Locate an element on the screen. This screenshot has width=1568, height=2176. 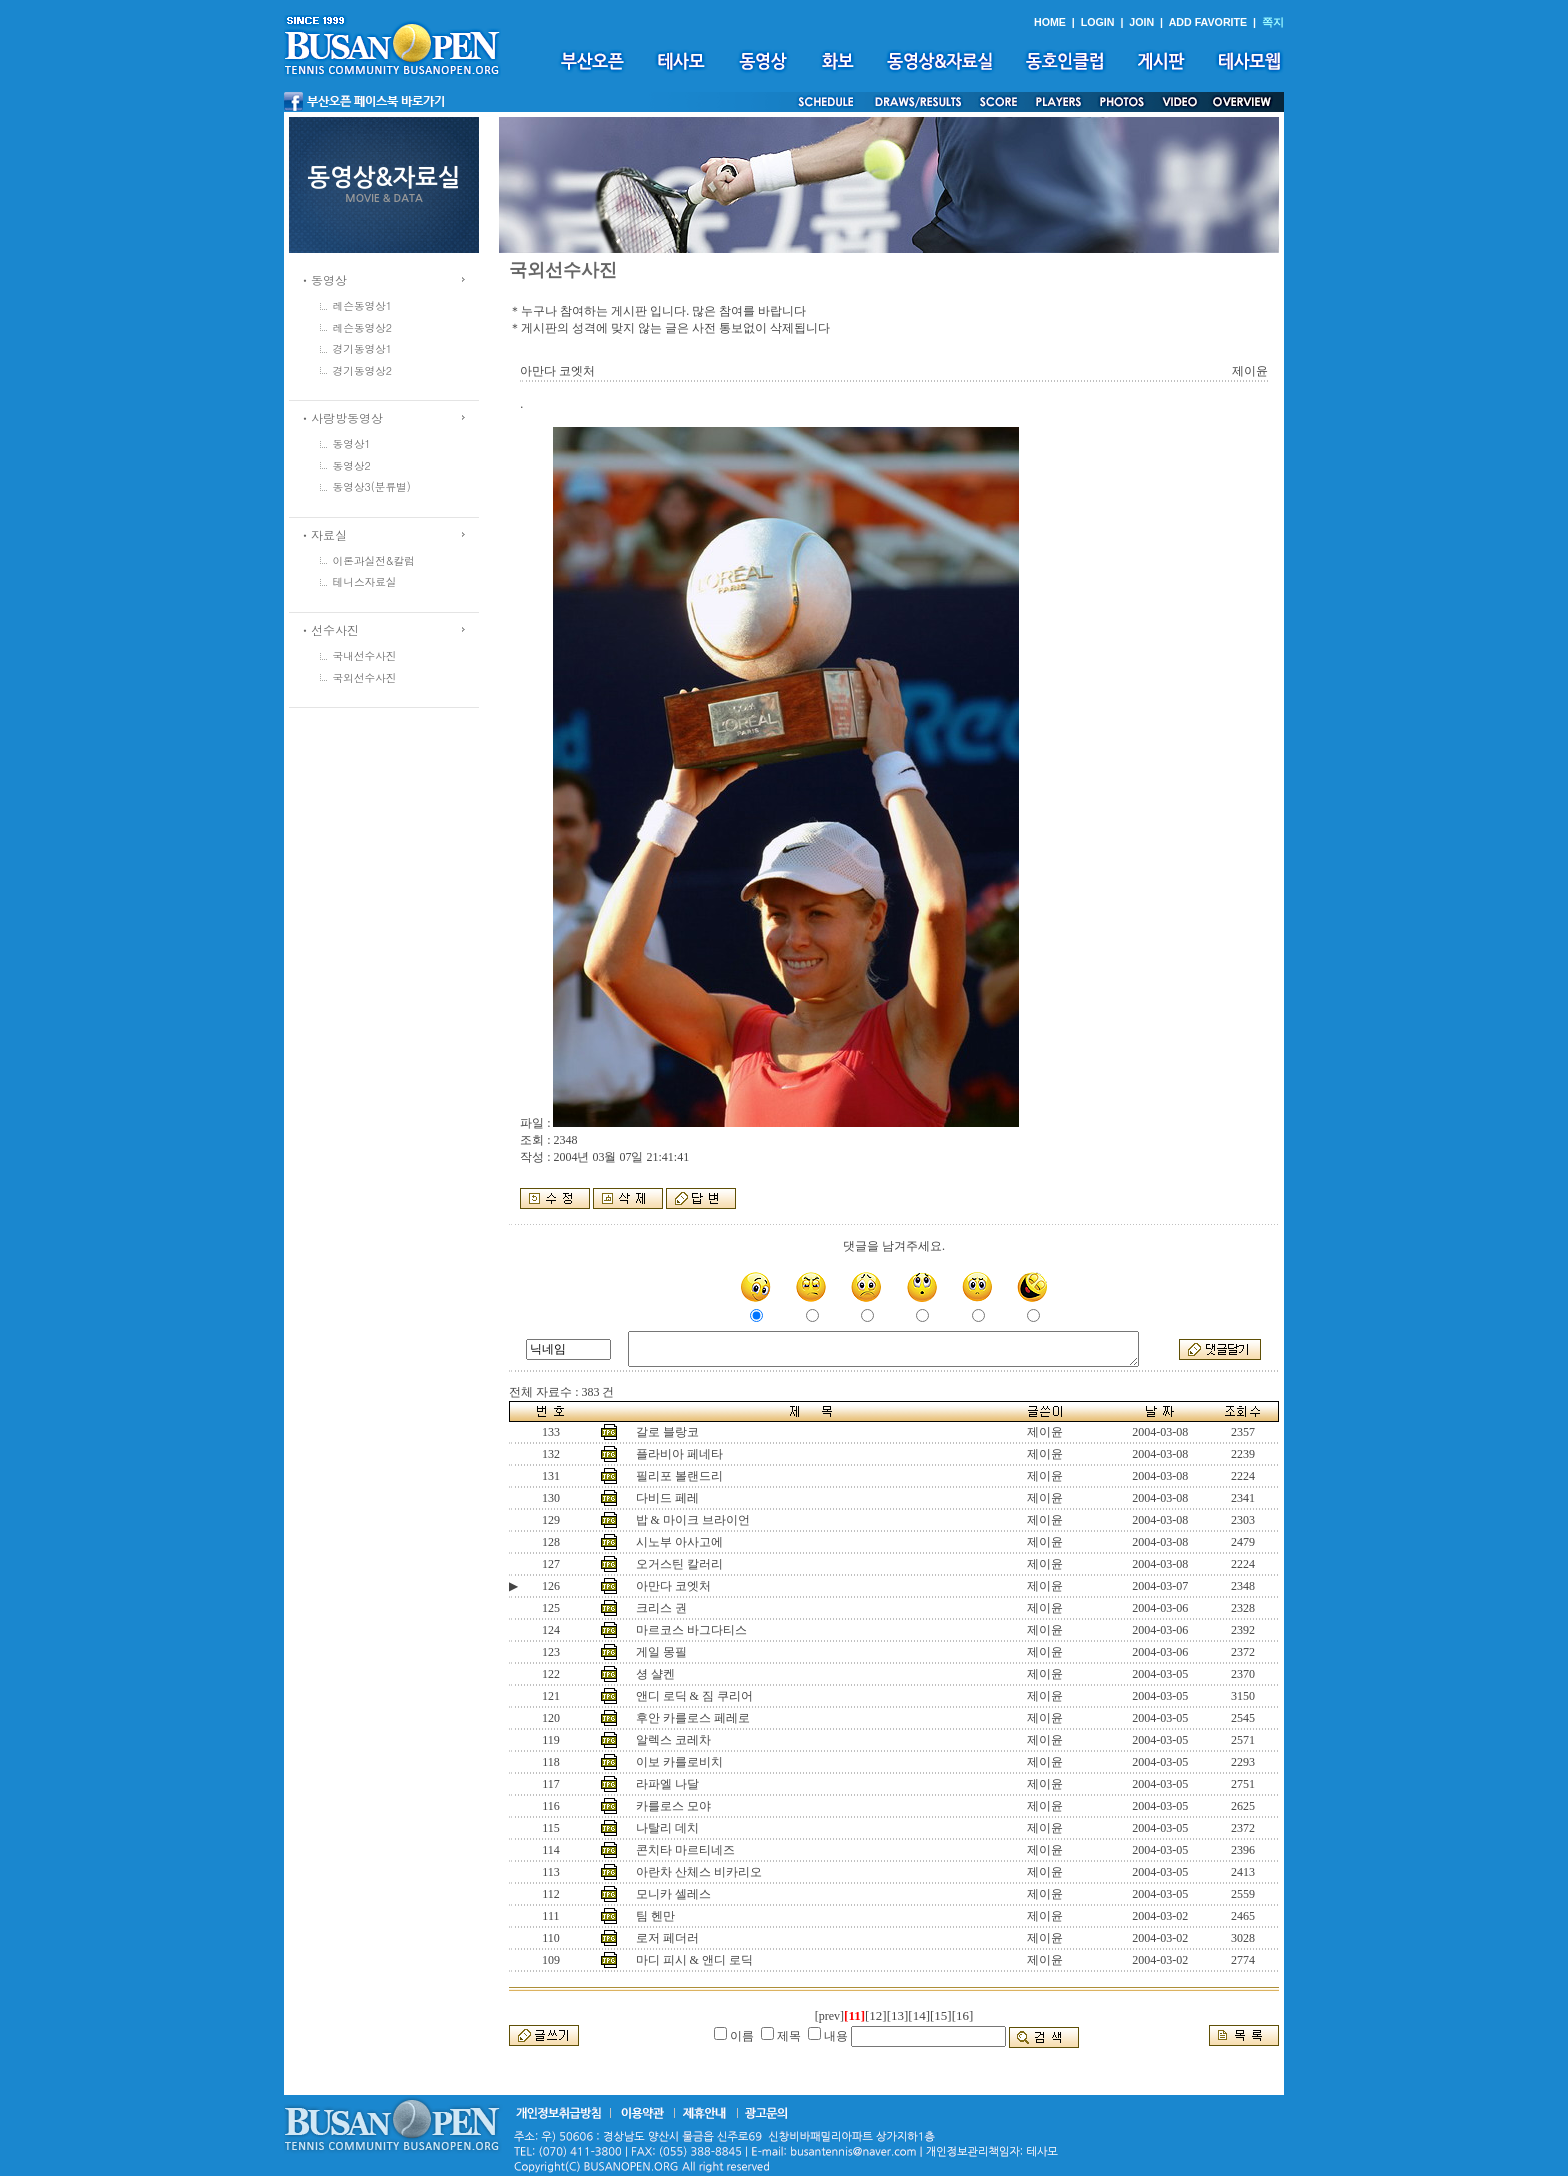
밥 & 마이크 브라이언 is located at coordinates (693, 1520).